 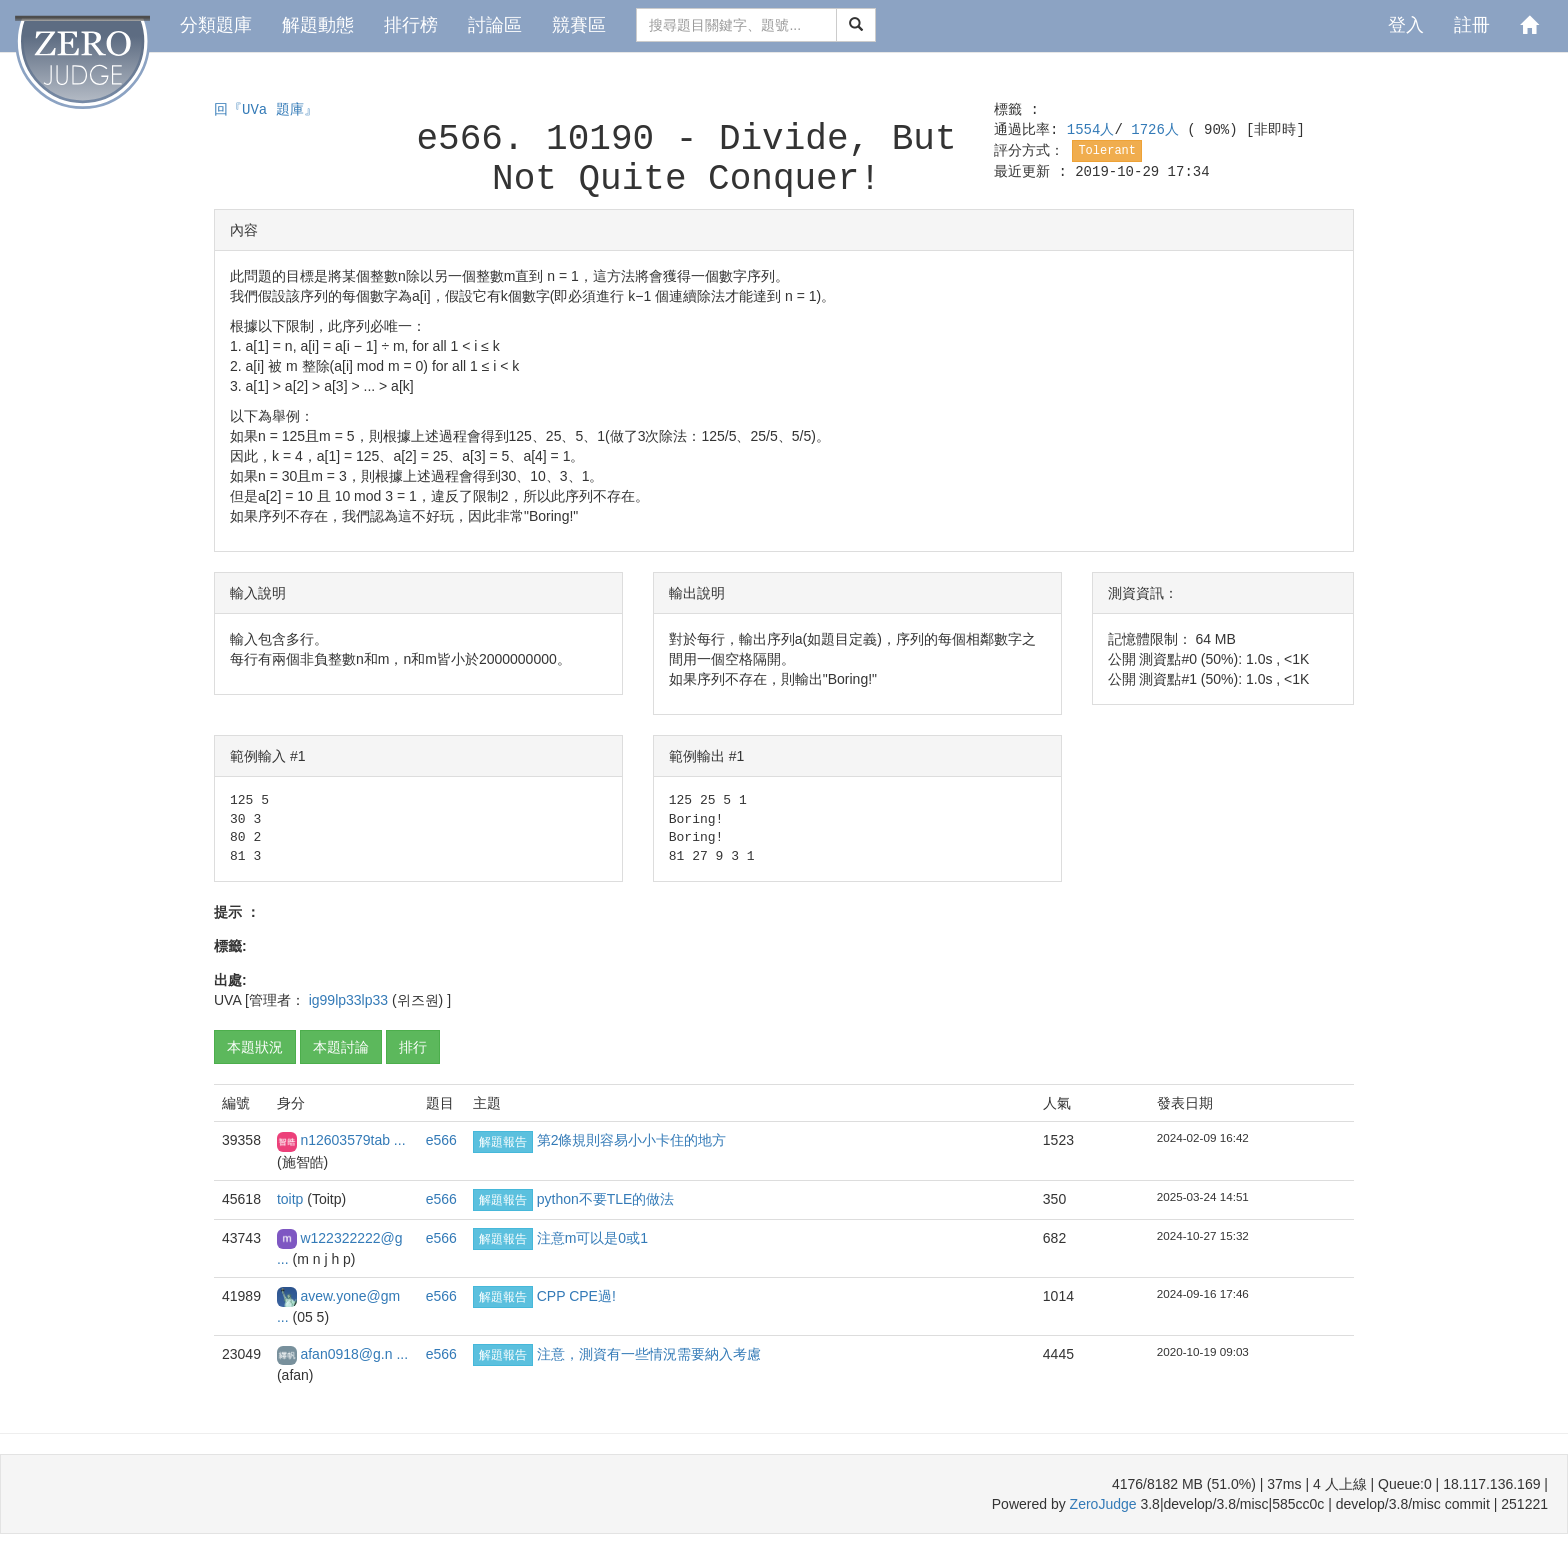 What do you see at coordinates (411, 25) in the screenshot?
I see `排行榜` at bounding box center [411, 25].